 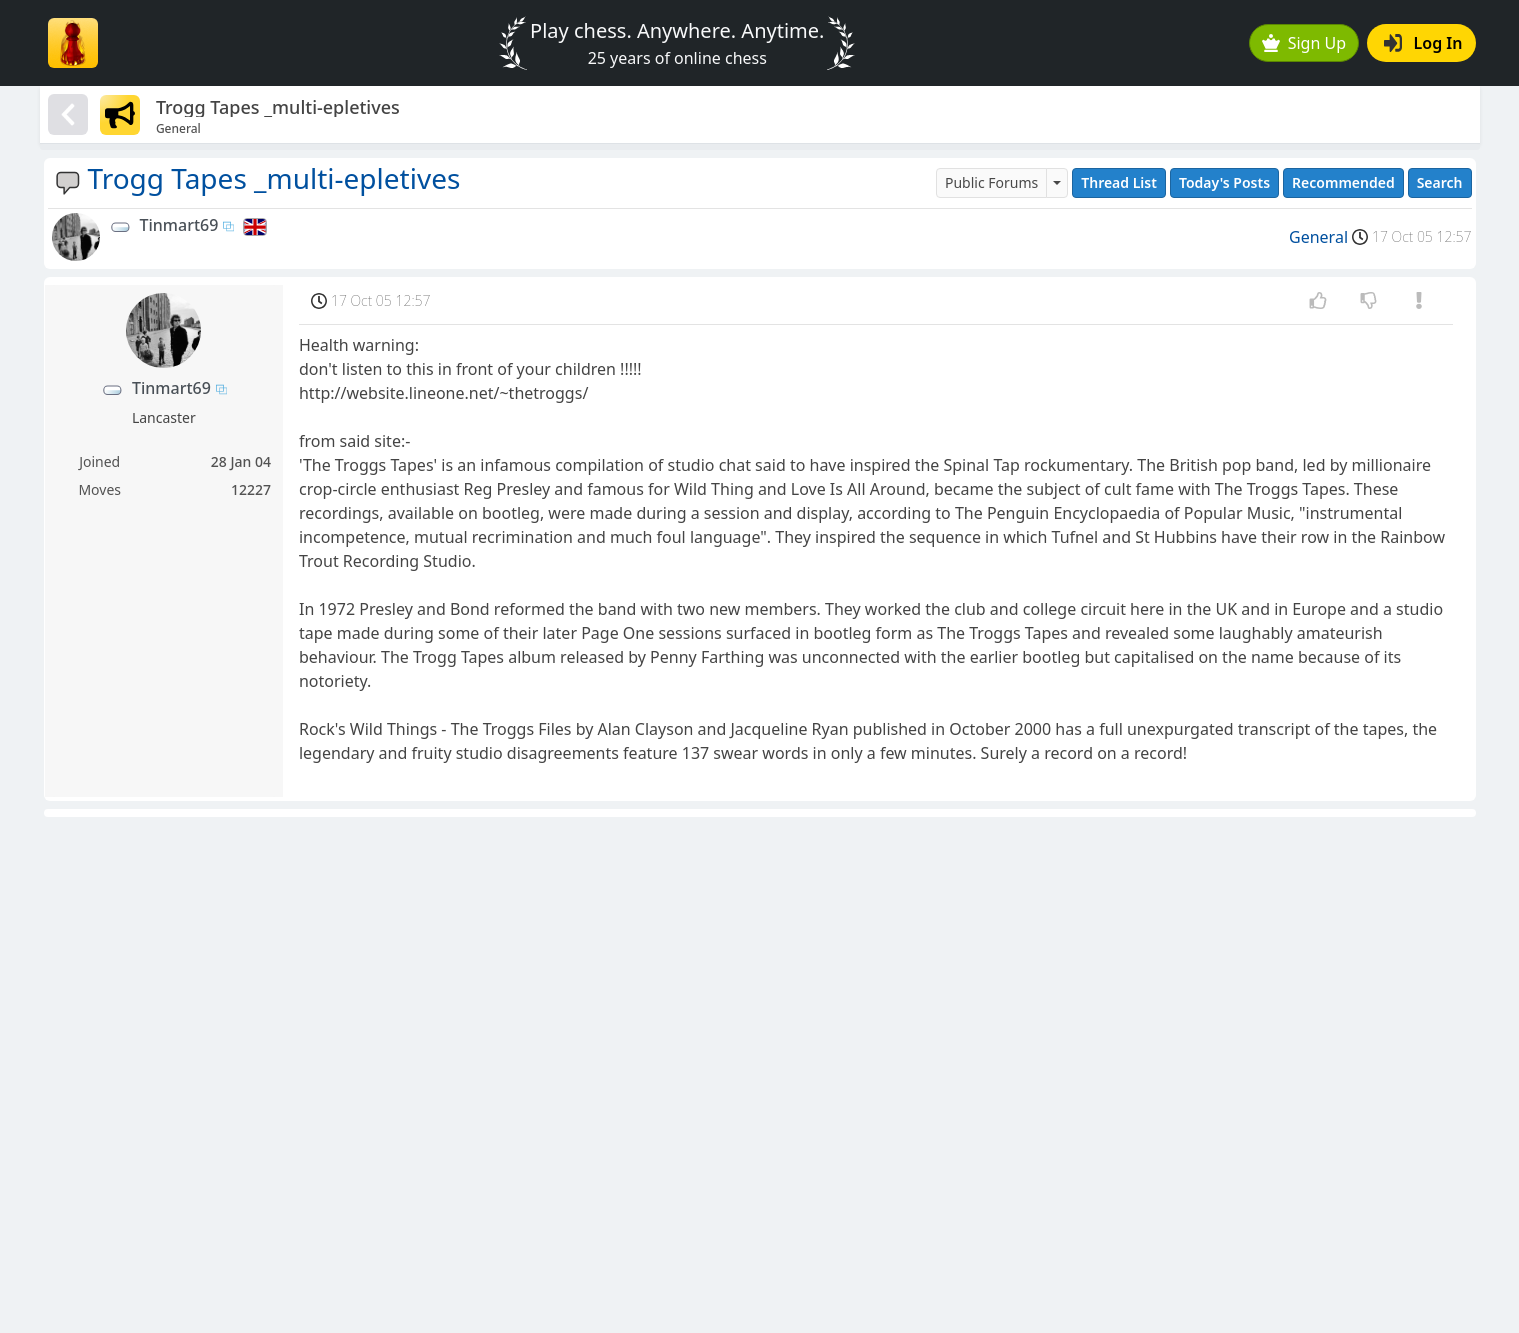 What do you see at coordinates (991, 182) in the screenshot?
I see `Public Forums` at bounding box center [991, 182].